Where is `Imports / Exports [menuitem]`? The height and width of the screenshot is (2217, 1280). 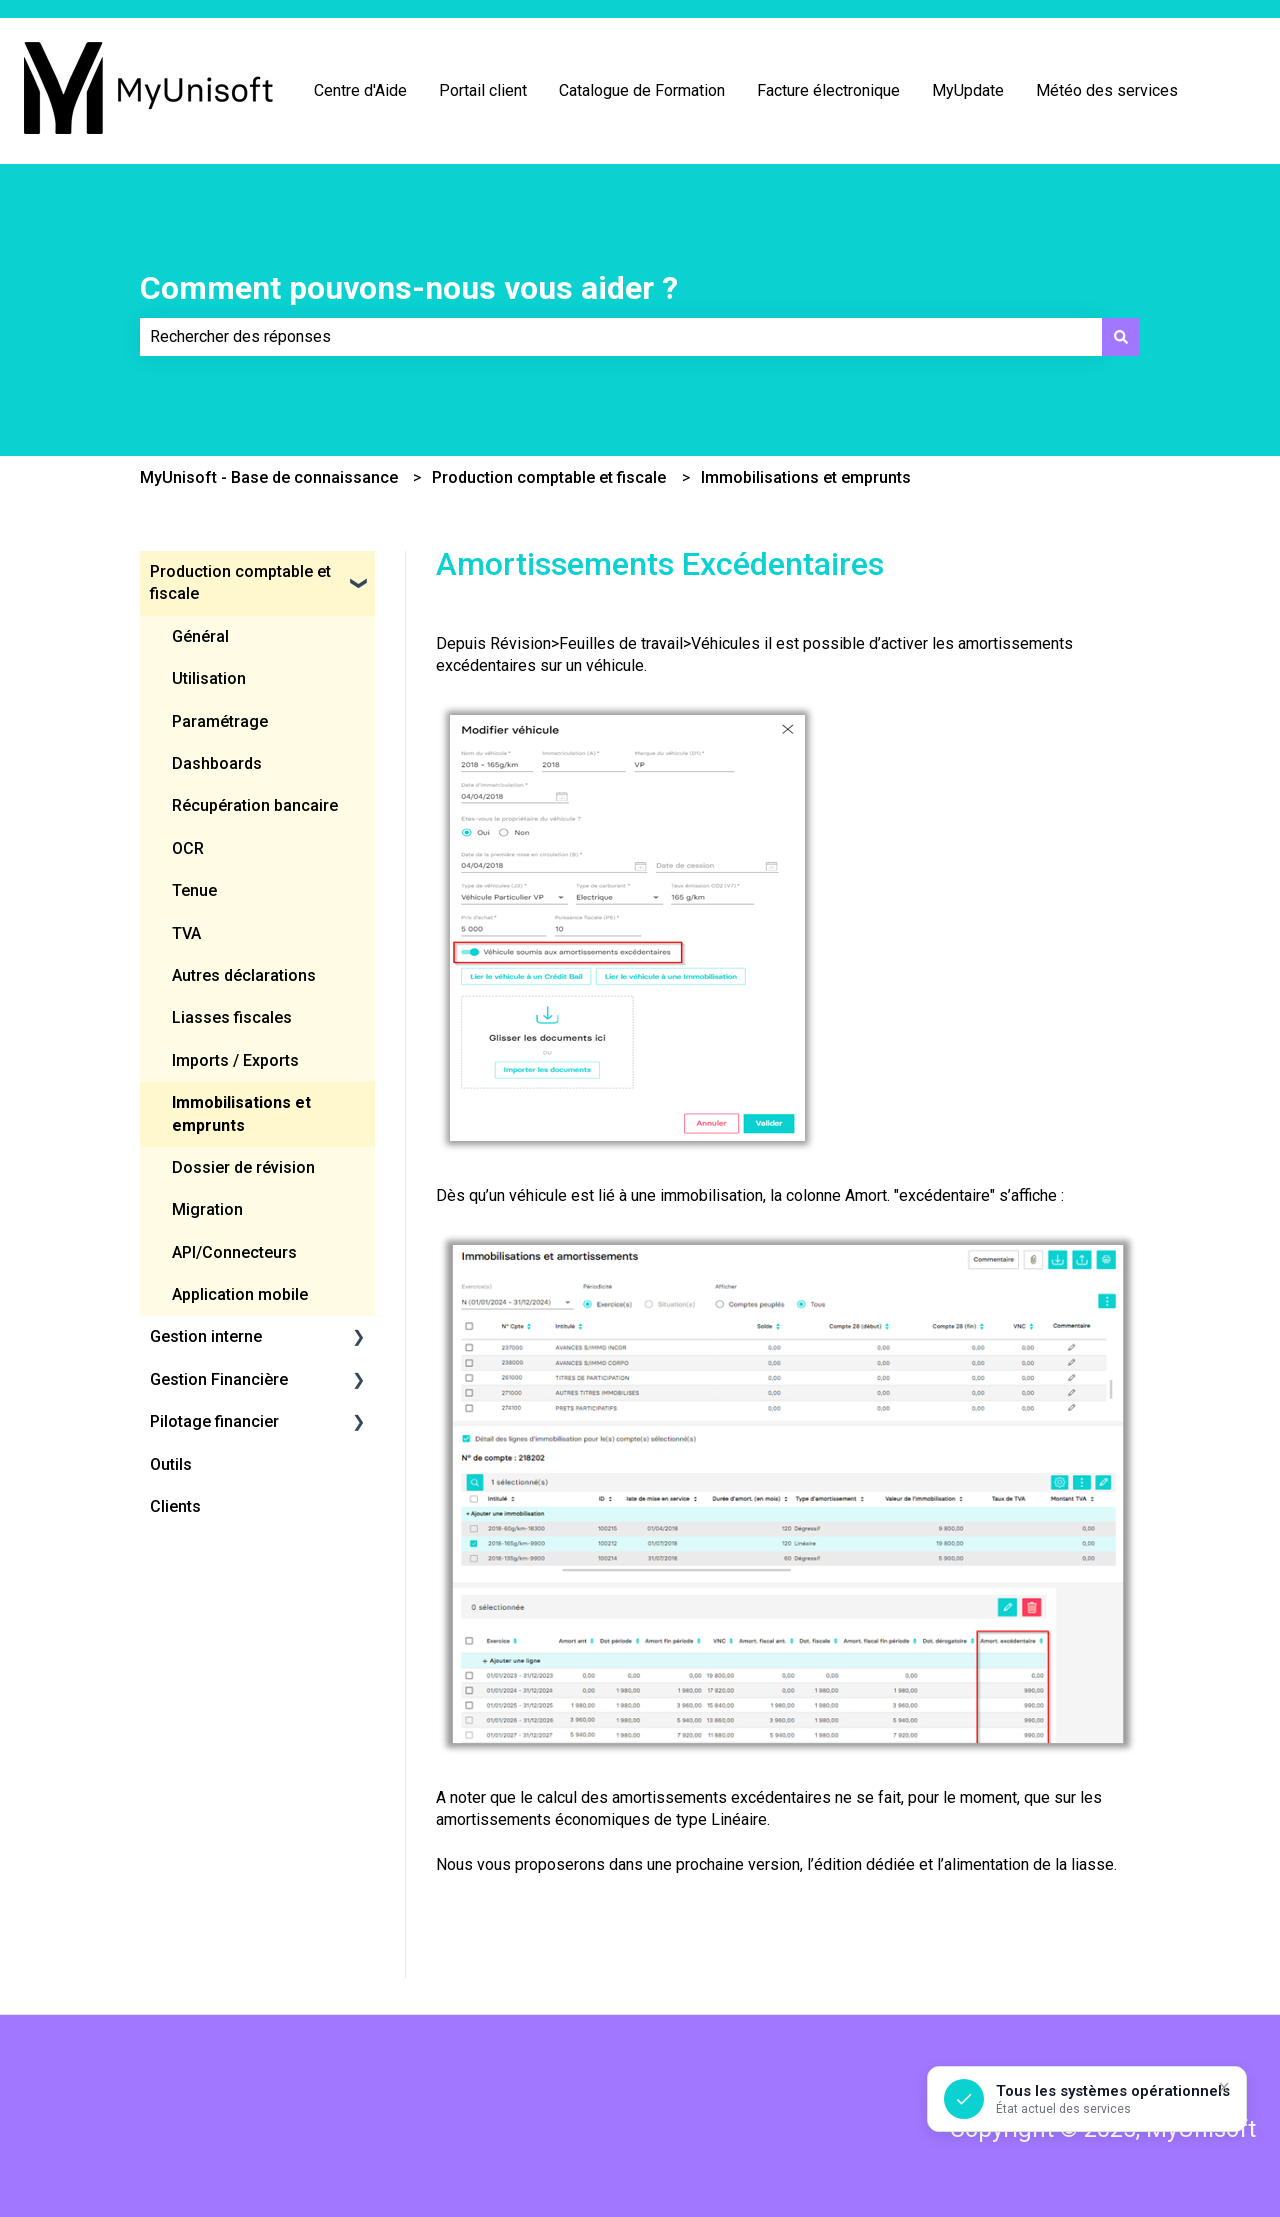
Imports / Exports [menuitem] is located at coordinates (235, 1060).